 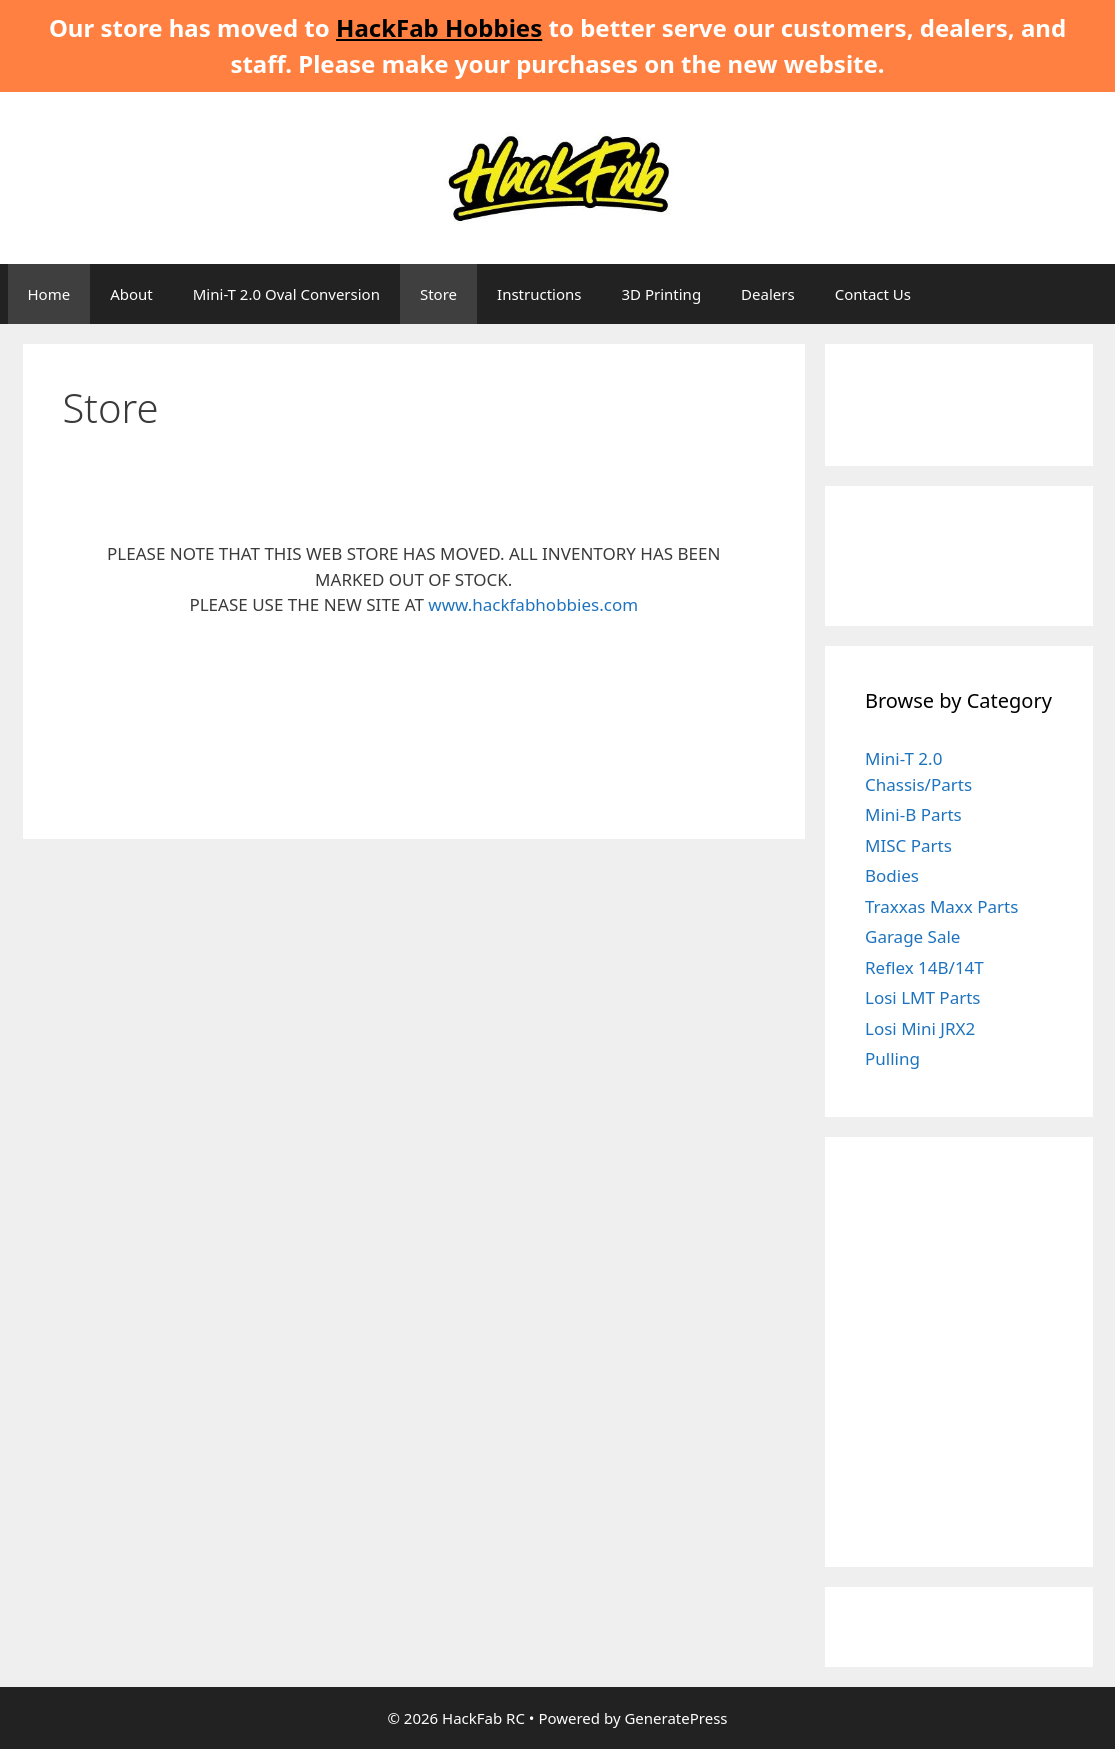 What do you see at coordinates (873, 294) in the screenshot?
I see `Contact Us` at bounding box center [873, 294].